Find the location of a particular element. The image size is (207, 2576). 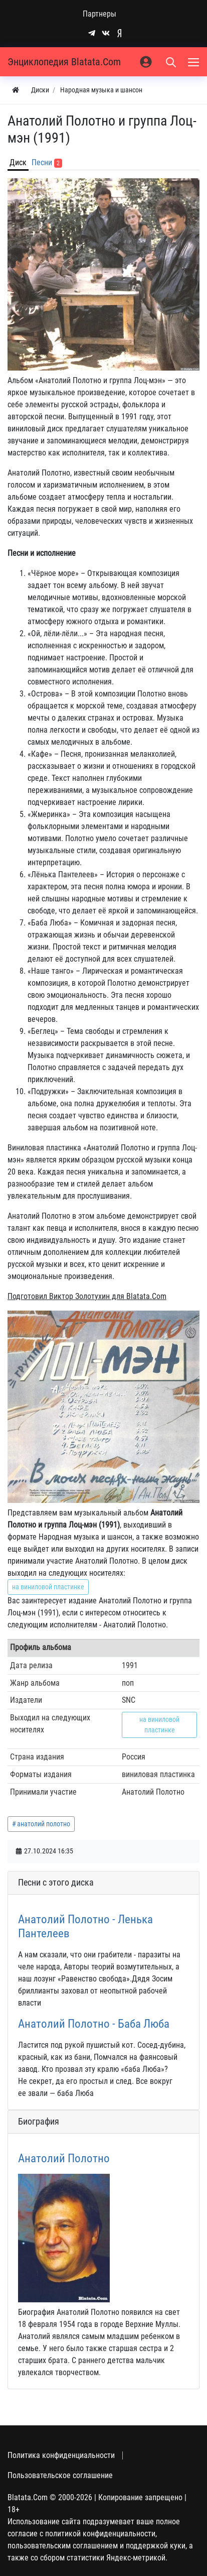

Анатолий Полотно - Баба Люба is located at coordinates (93, 2024).